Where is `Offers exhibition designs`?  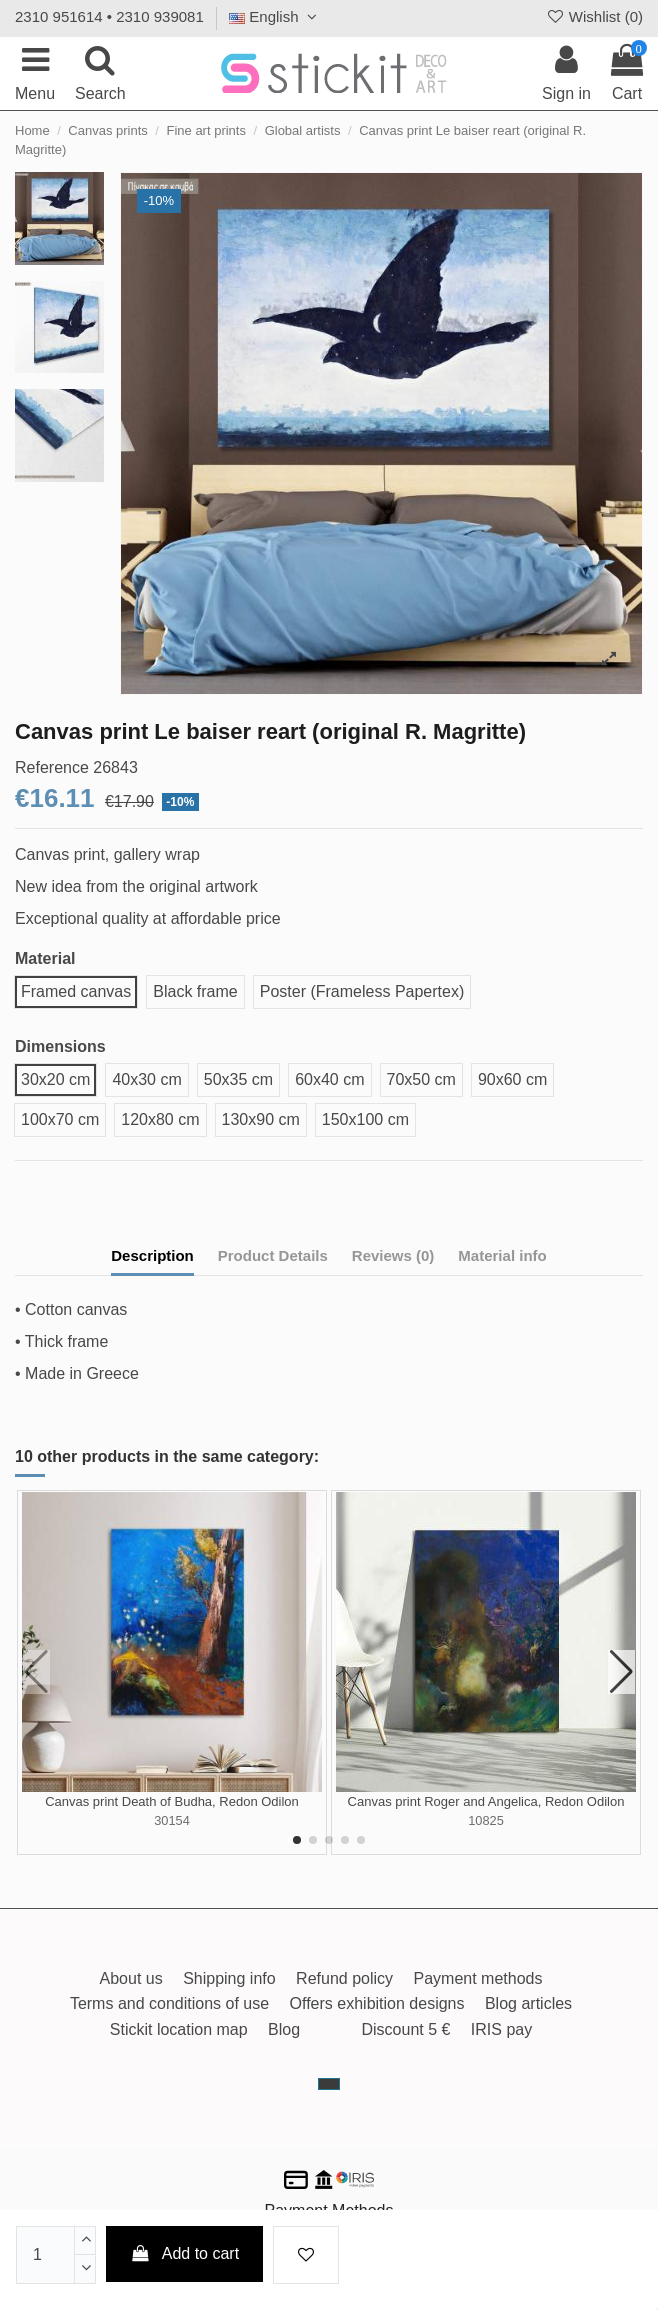
Offers exhibition designs is located at coordinates (377, 2003).